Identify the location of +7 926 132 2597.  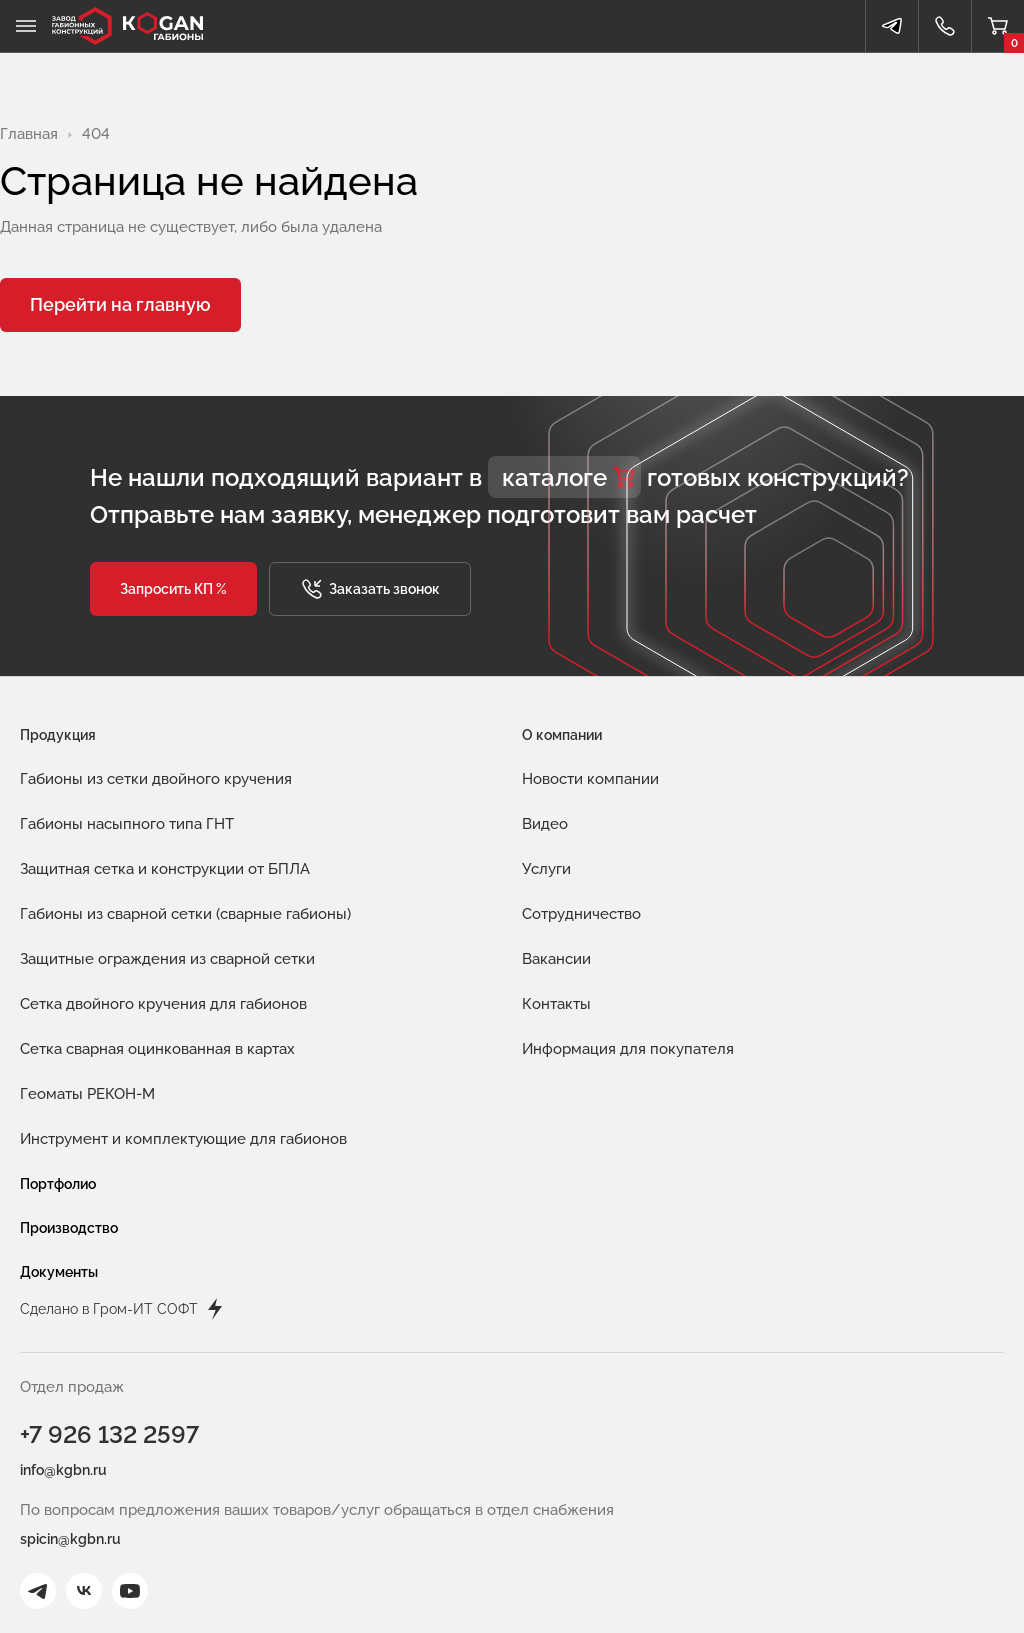
(109, 1434).